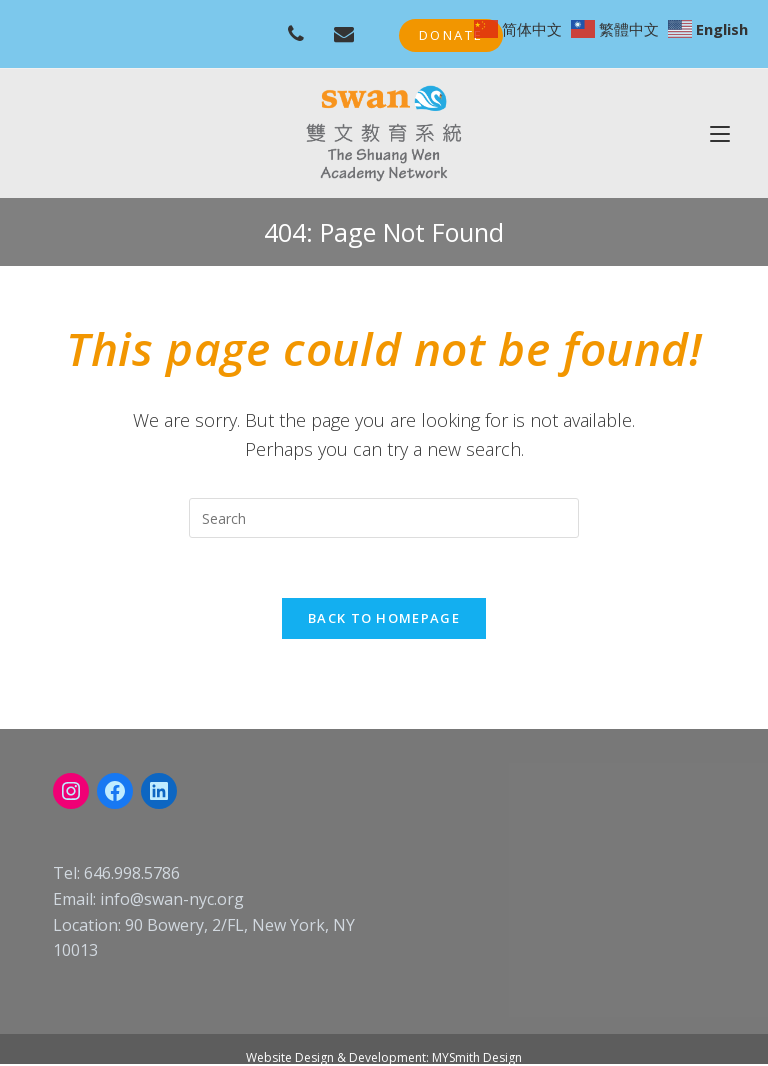  I want to click on [Facebook: https://www.facebook.com/swanschoolnyc], so click(115, 791).